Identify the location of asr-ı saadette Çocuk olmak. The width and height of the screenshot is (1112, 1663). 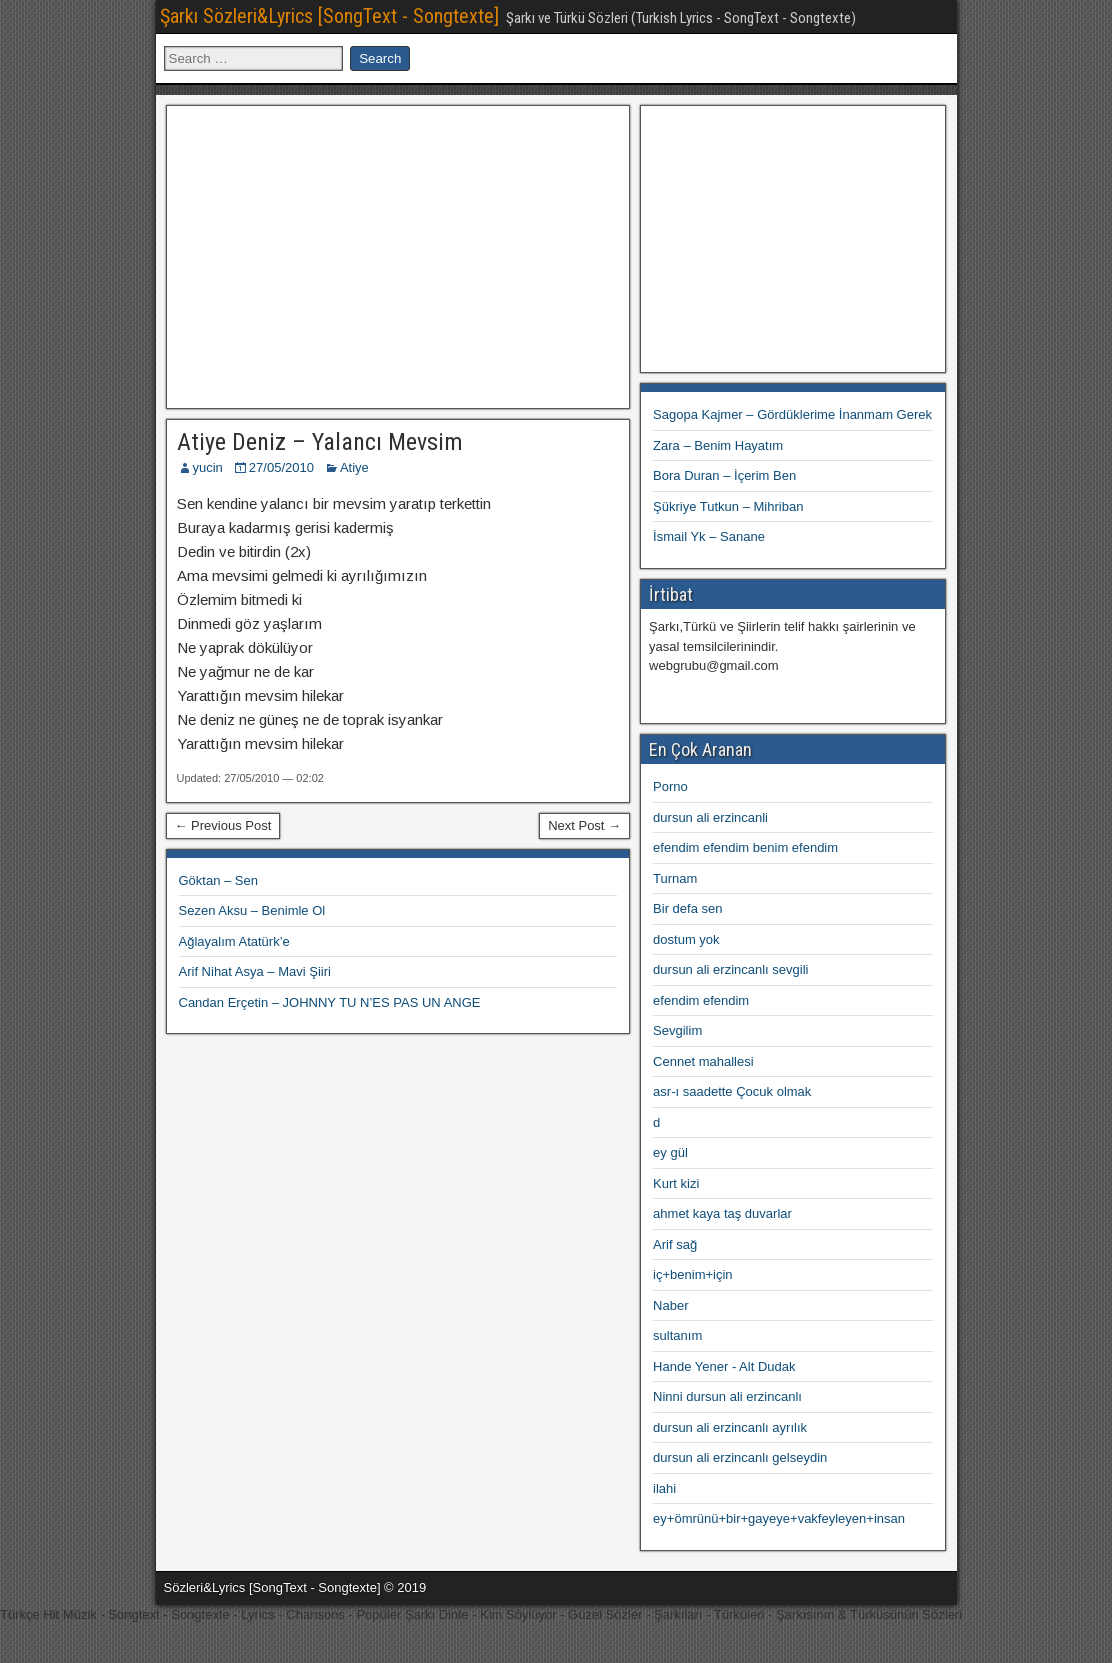
(732, 1091).